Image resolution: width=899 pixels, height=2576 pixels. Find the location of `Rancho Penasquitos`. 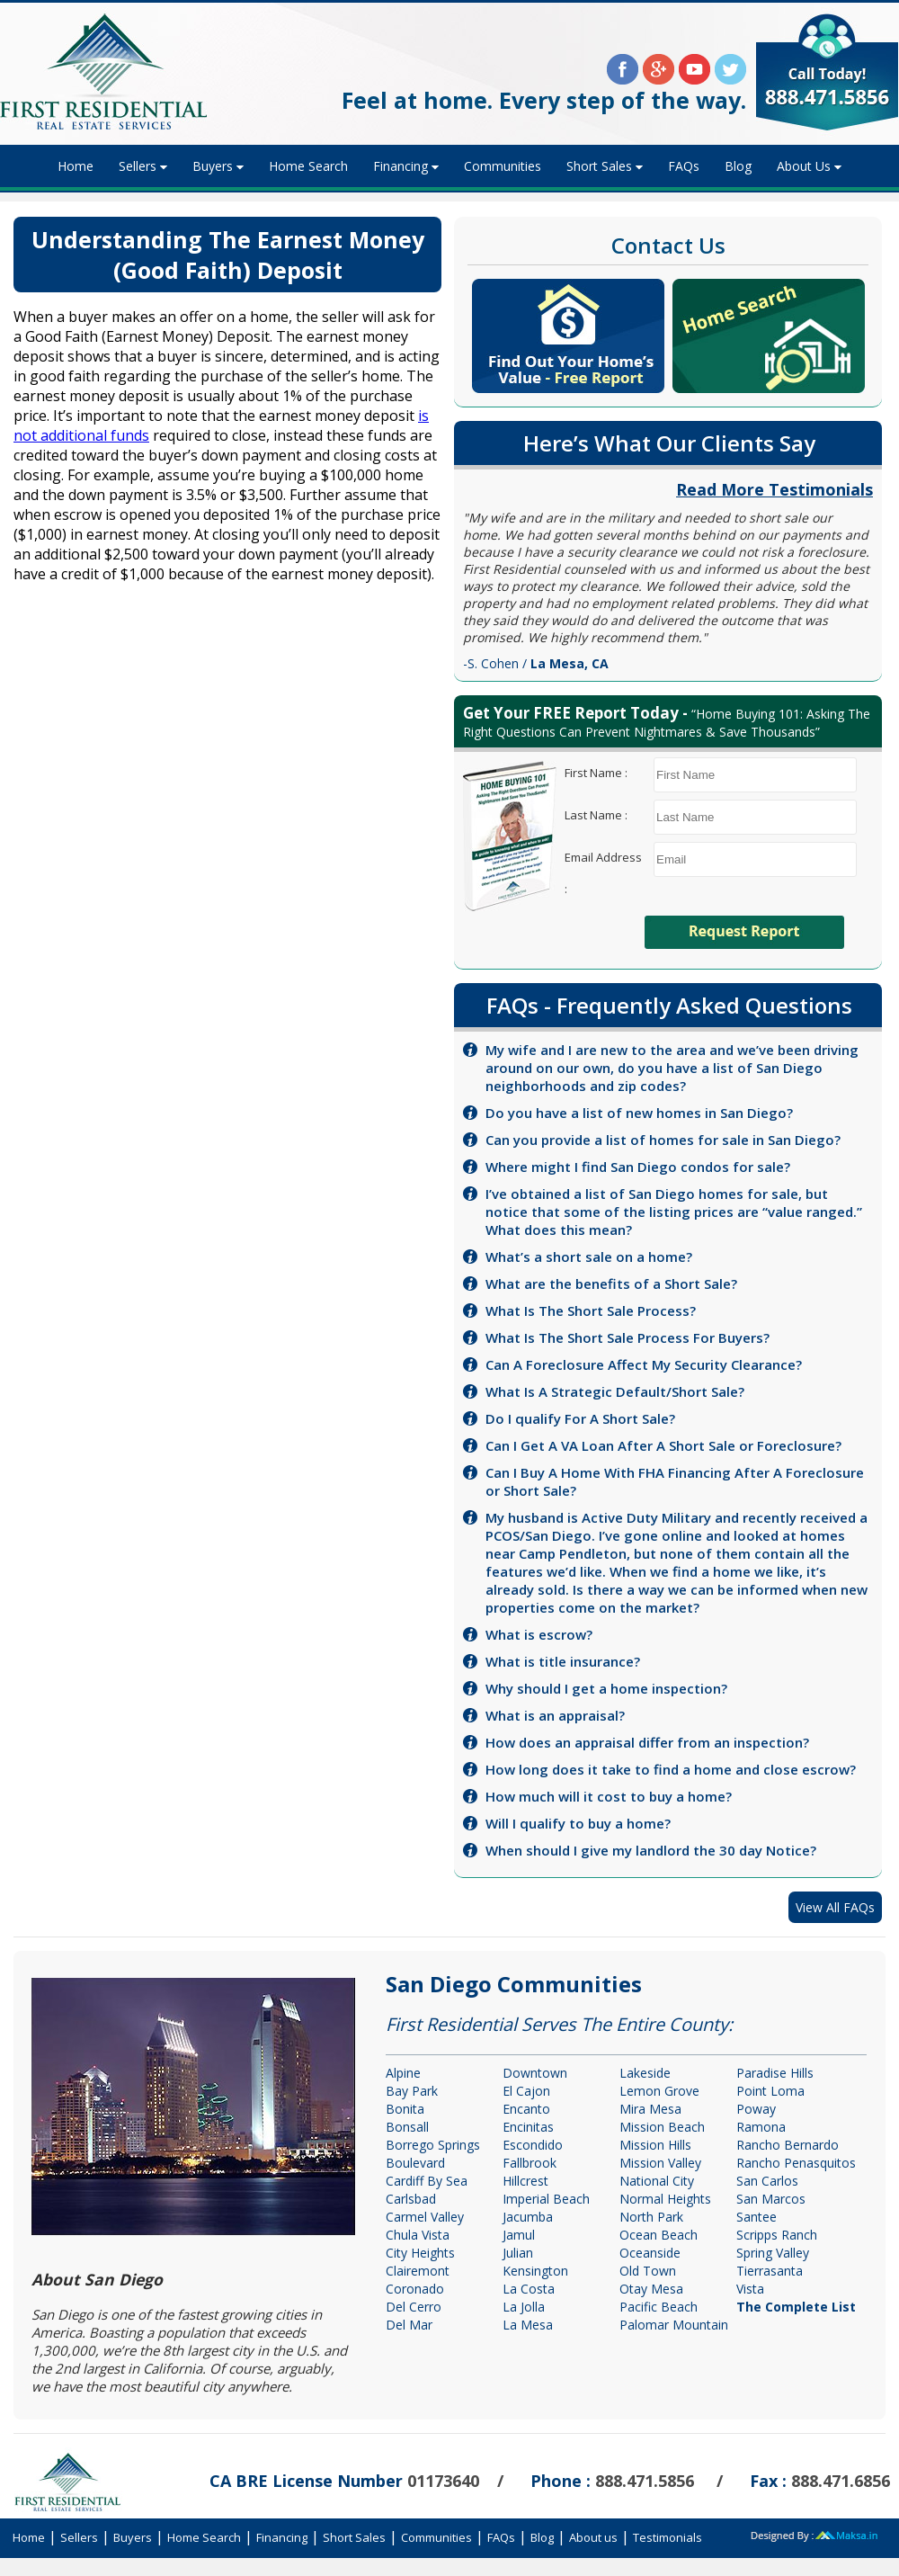

Rancho Penasquitos is located at coordinates (796, 2162).